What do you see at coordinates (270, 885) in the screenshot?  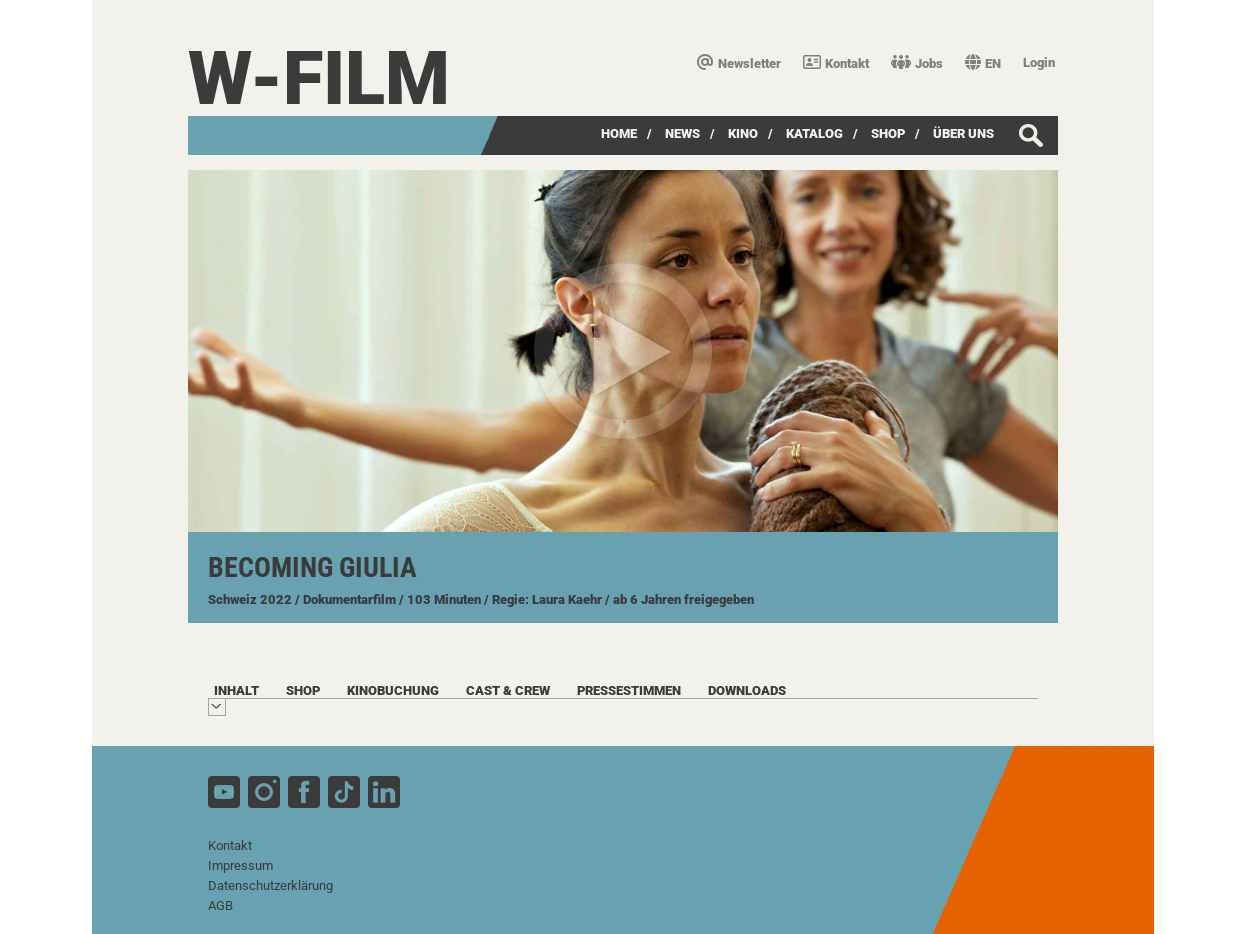 I see `Datenschutzerklärung` at bounding box center [270, 885].